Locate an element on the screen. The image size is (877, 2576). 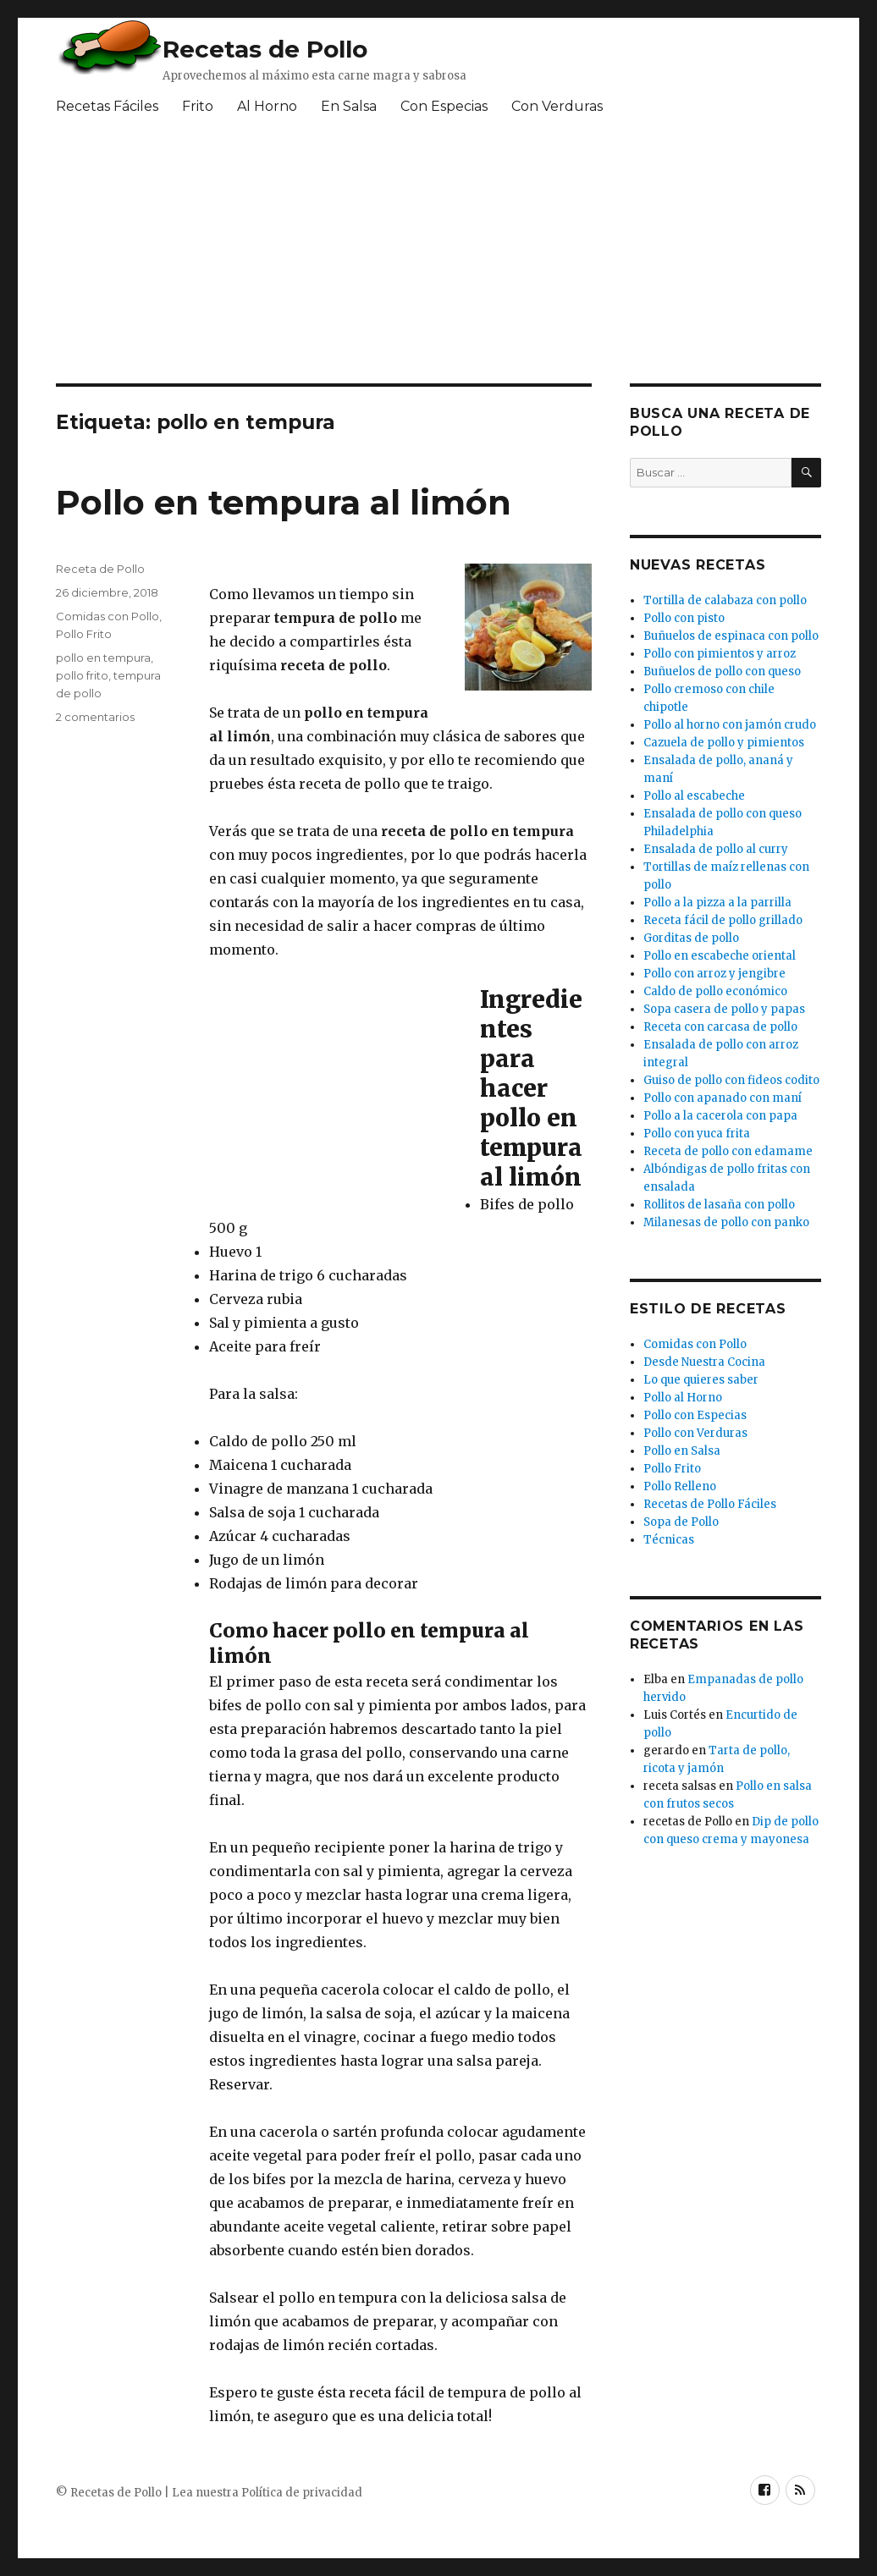
Con Especias is located at coordinates (444, 106).